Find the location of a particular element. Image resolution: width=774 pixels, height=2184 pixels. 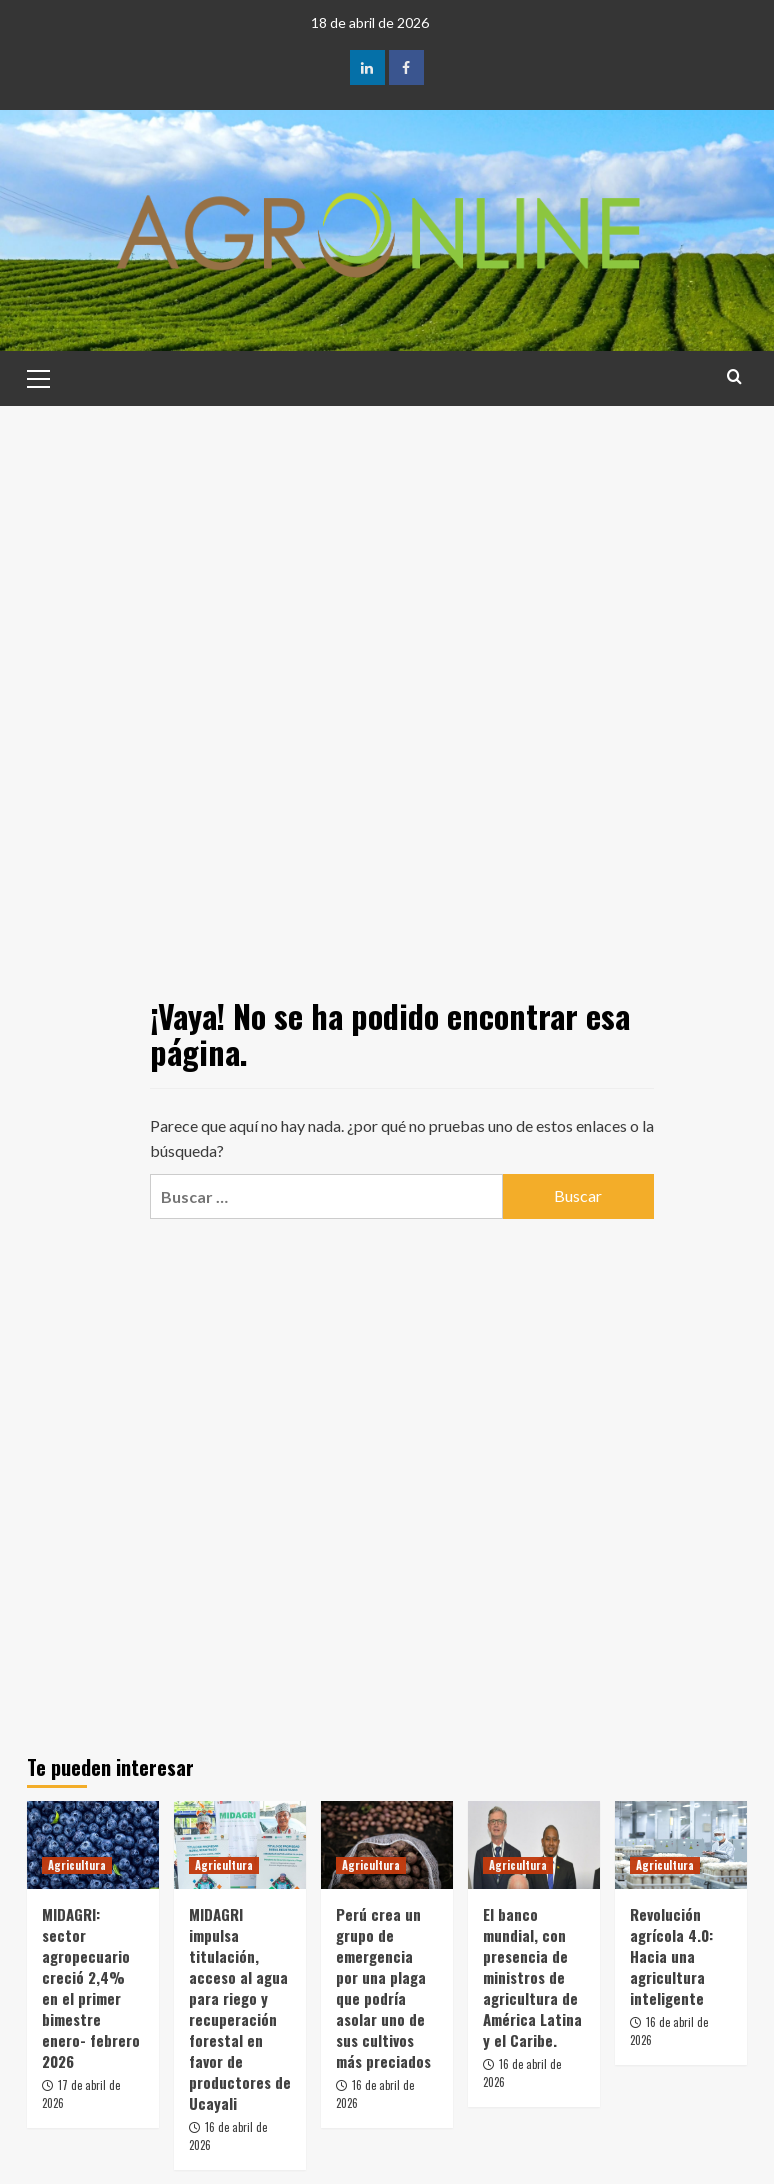

MIDAGRI impulsa titulación, acceso al agua para riego y recuperación forestal en favor de productores de Ucayali is located at coordinates (240, 2008).